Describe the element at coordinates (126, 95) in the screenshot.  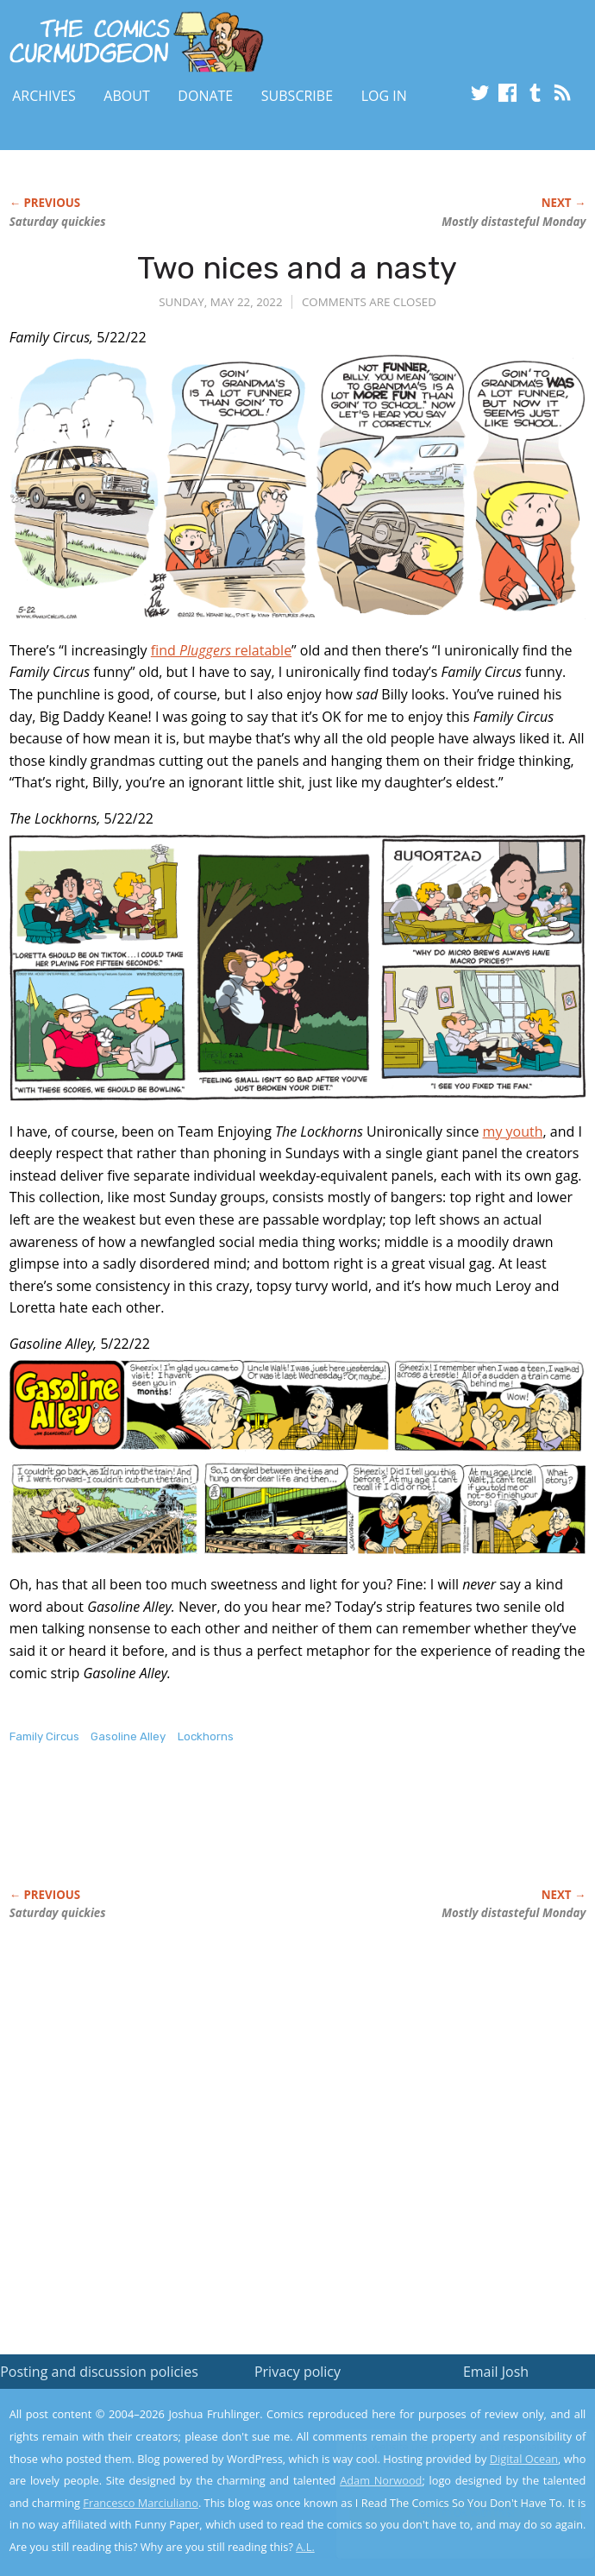
I see `About` at that location.